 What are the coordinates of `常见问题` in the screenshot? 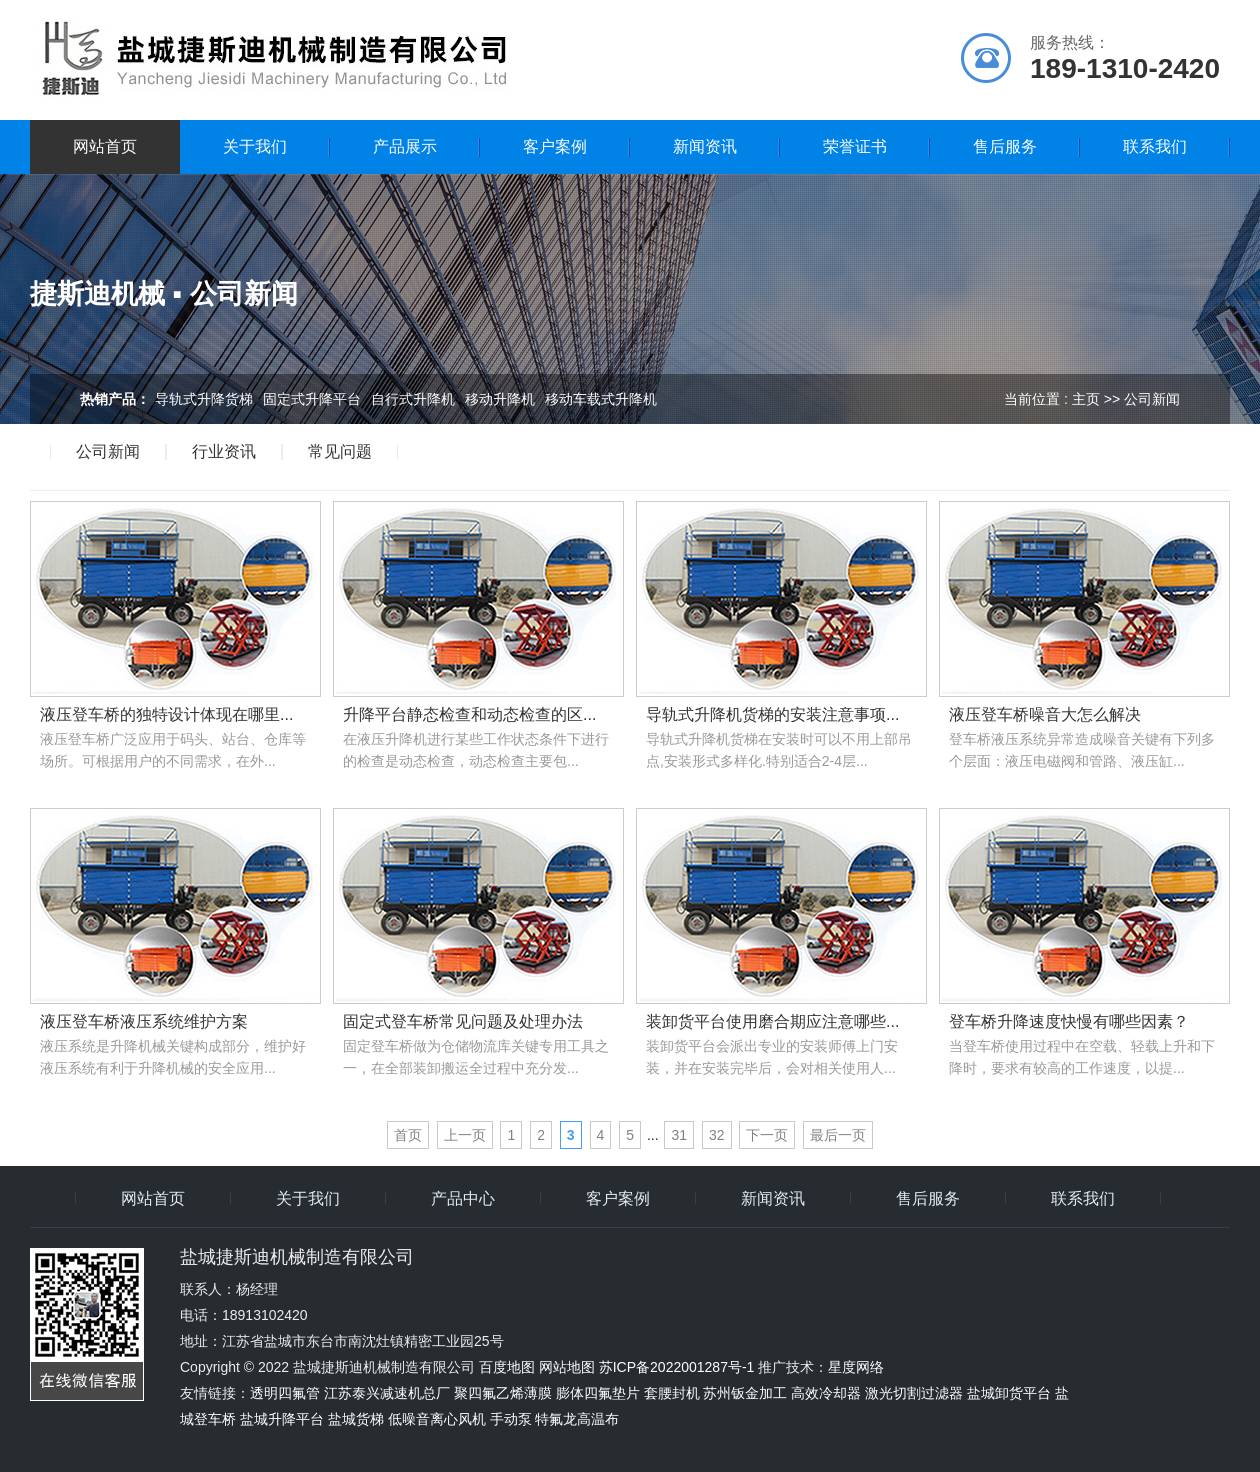 It's located at (340, 452).